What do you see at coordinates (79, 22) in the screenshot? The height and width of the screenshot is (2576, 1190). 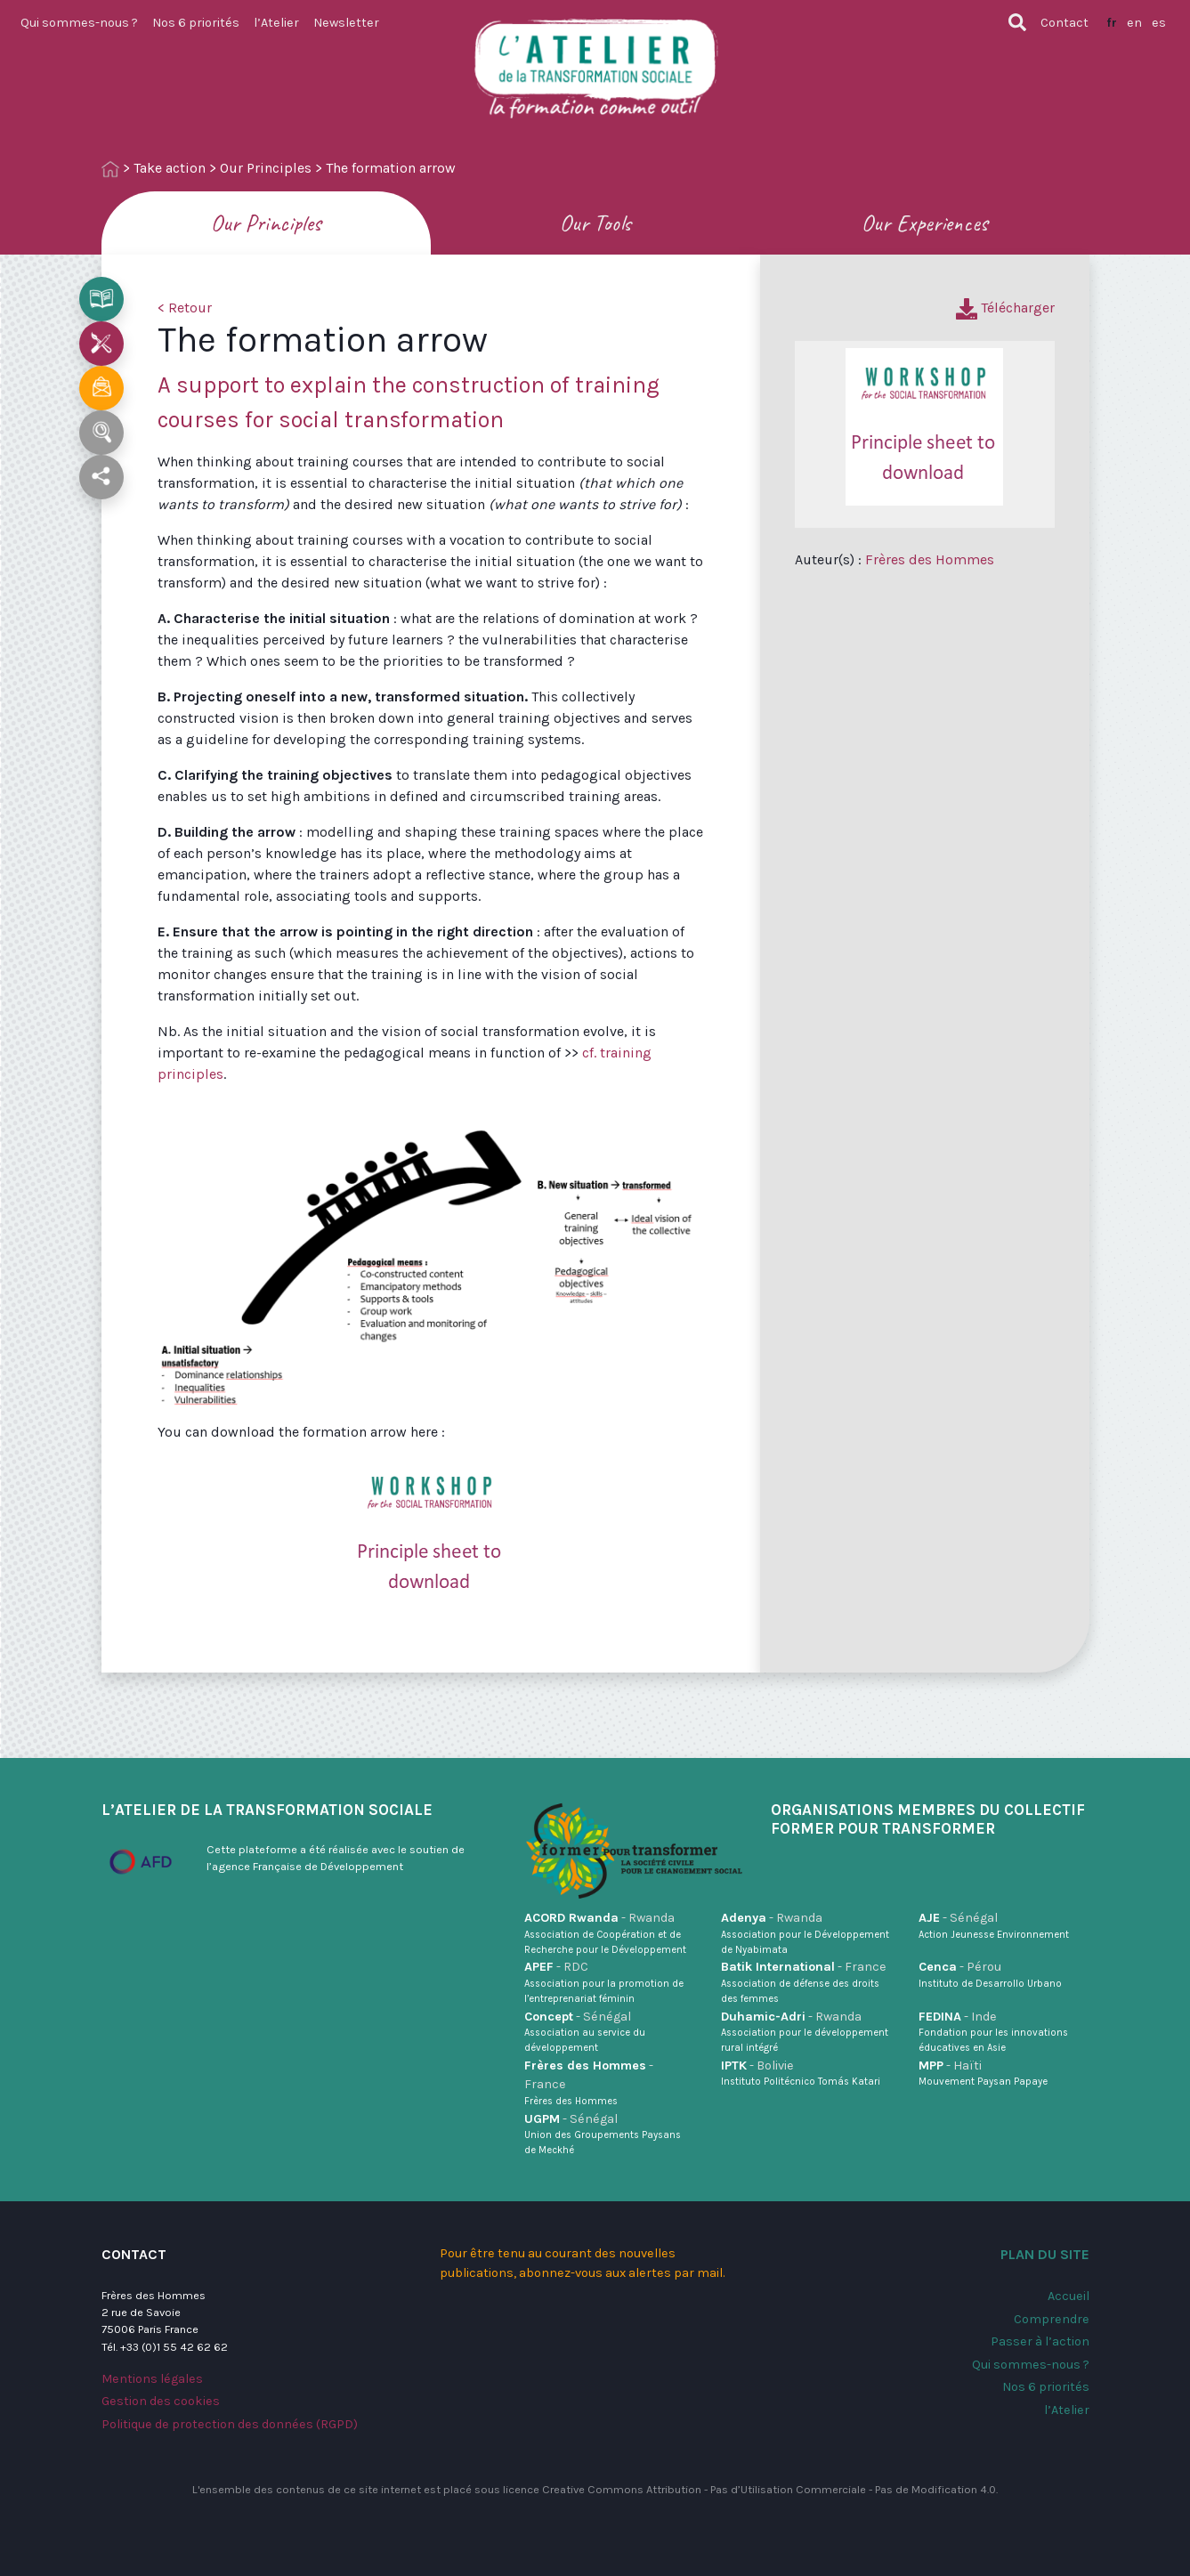 I see `Qui sommes-nous ?` at bounding box center [79, 22].